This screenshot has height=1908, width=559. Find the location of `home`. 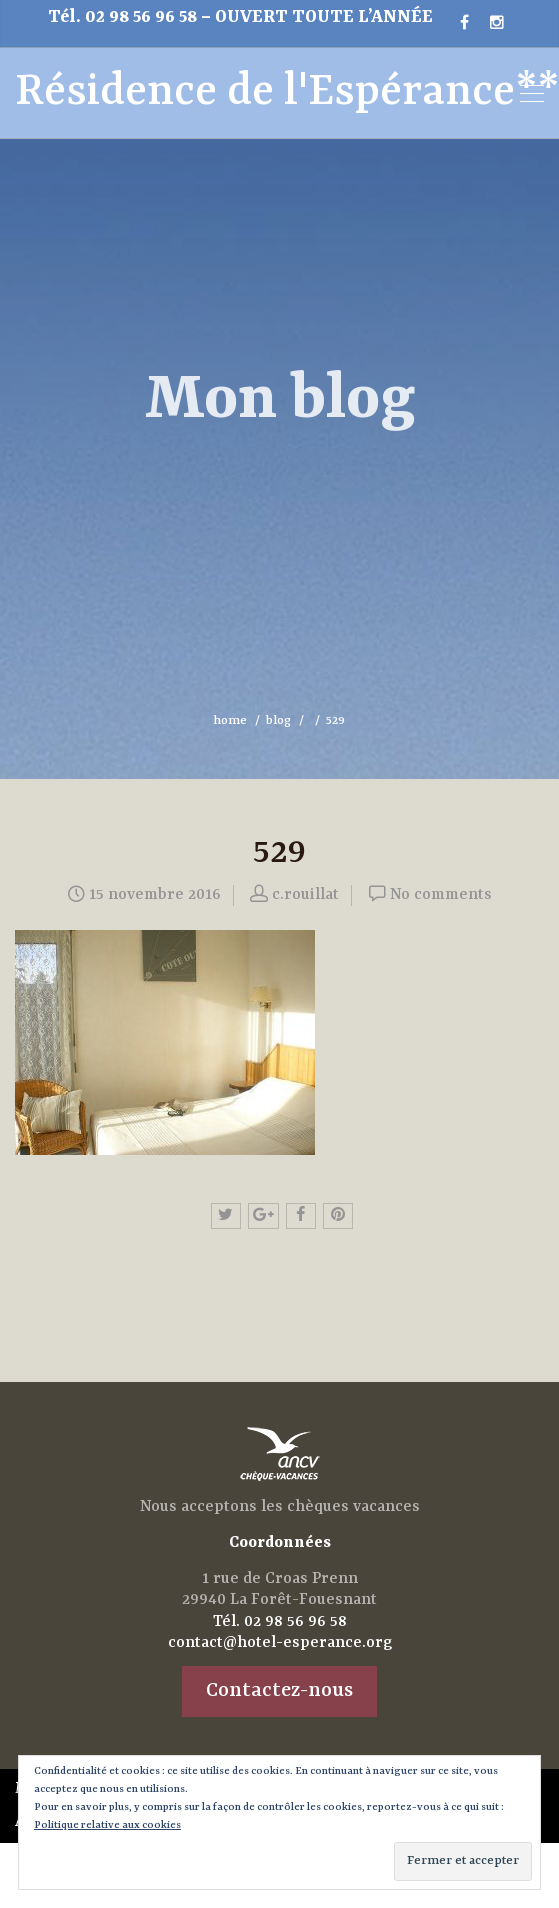

home is located at coordinates (230, 721).